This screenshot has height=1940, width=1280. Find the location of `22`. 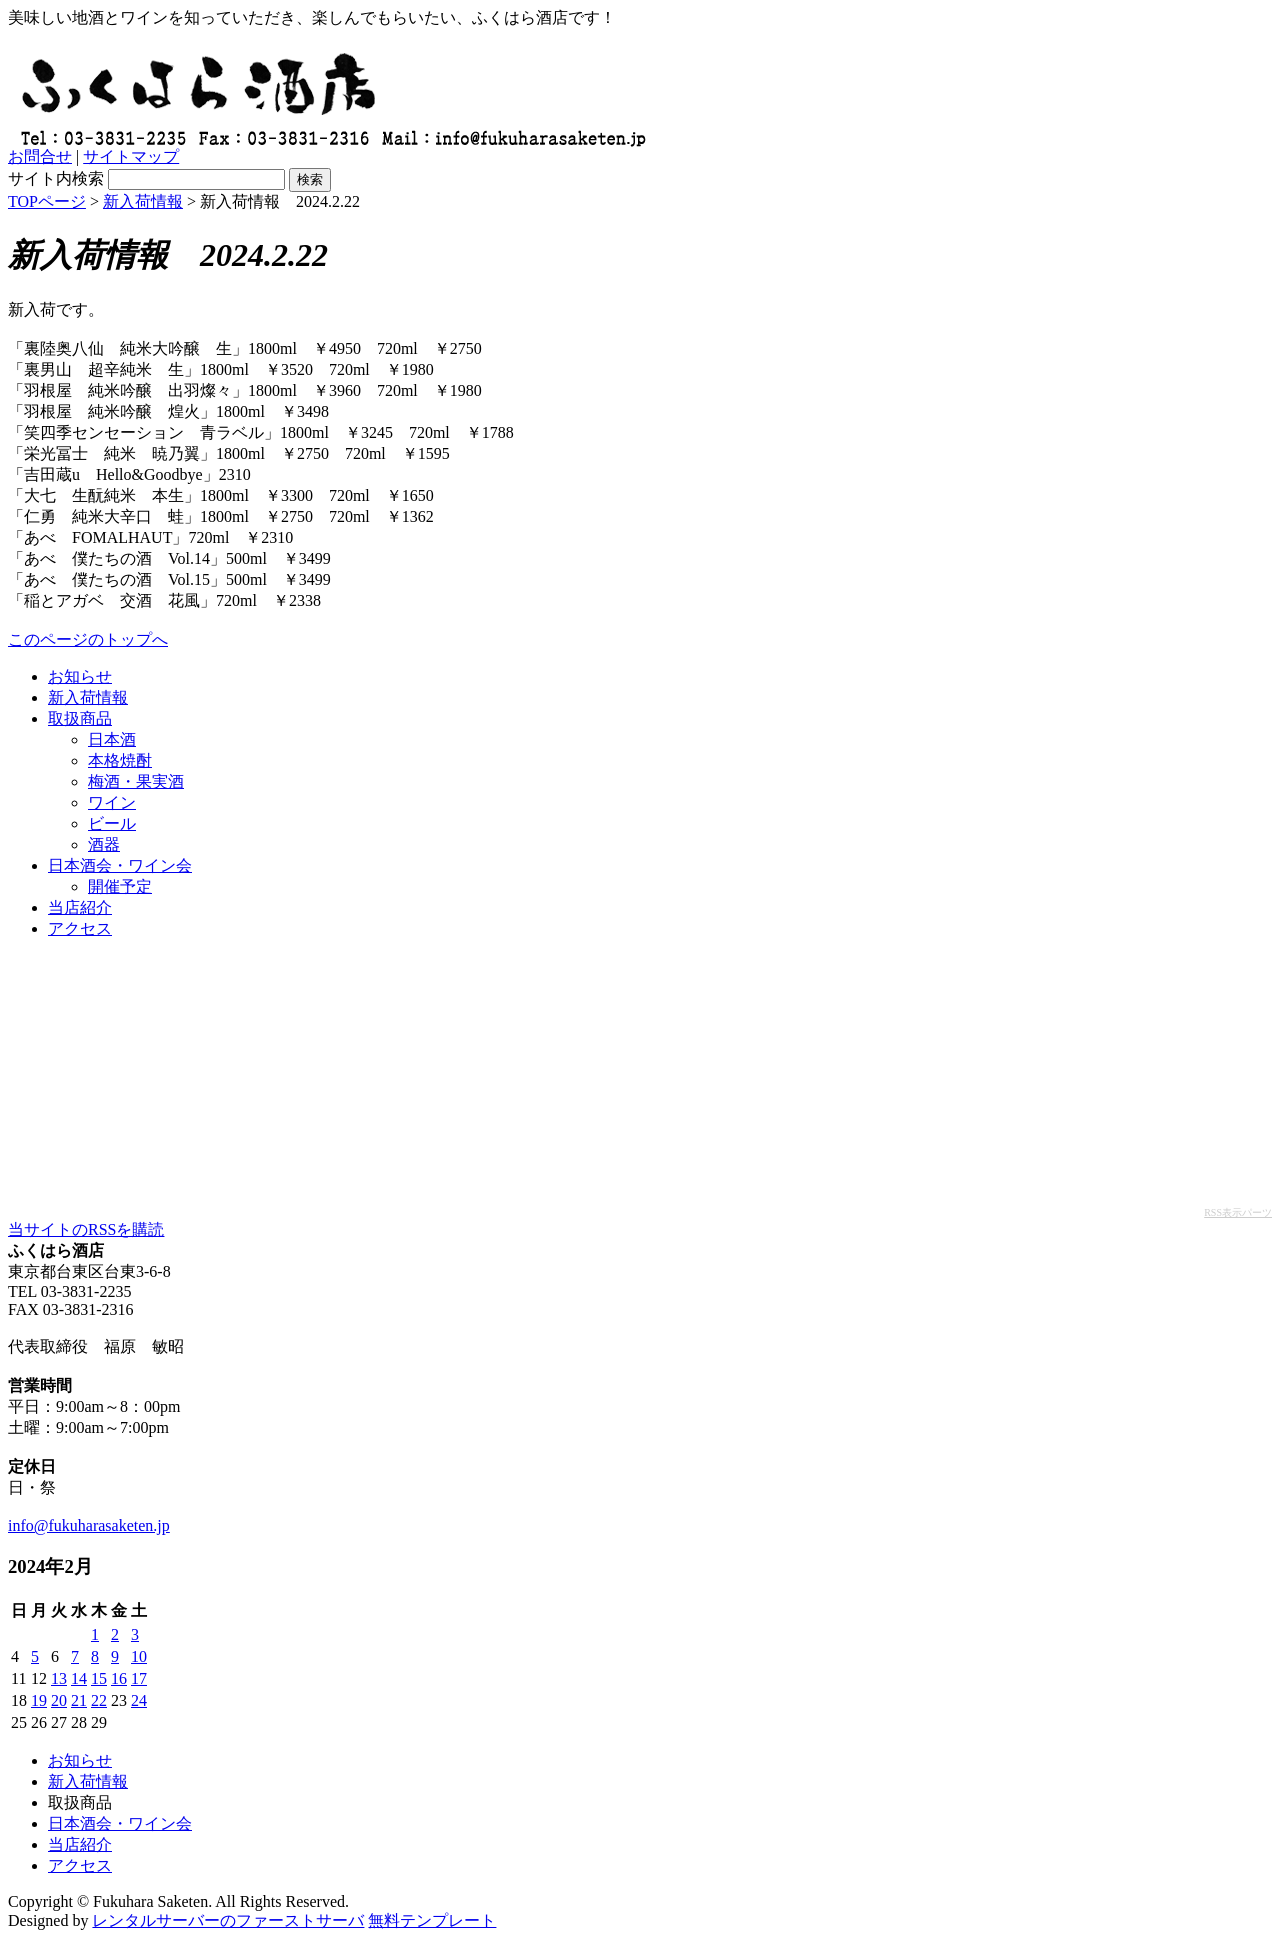

22 is located at coordinates (99, 1700).